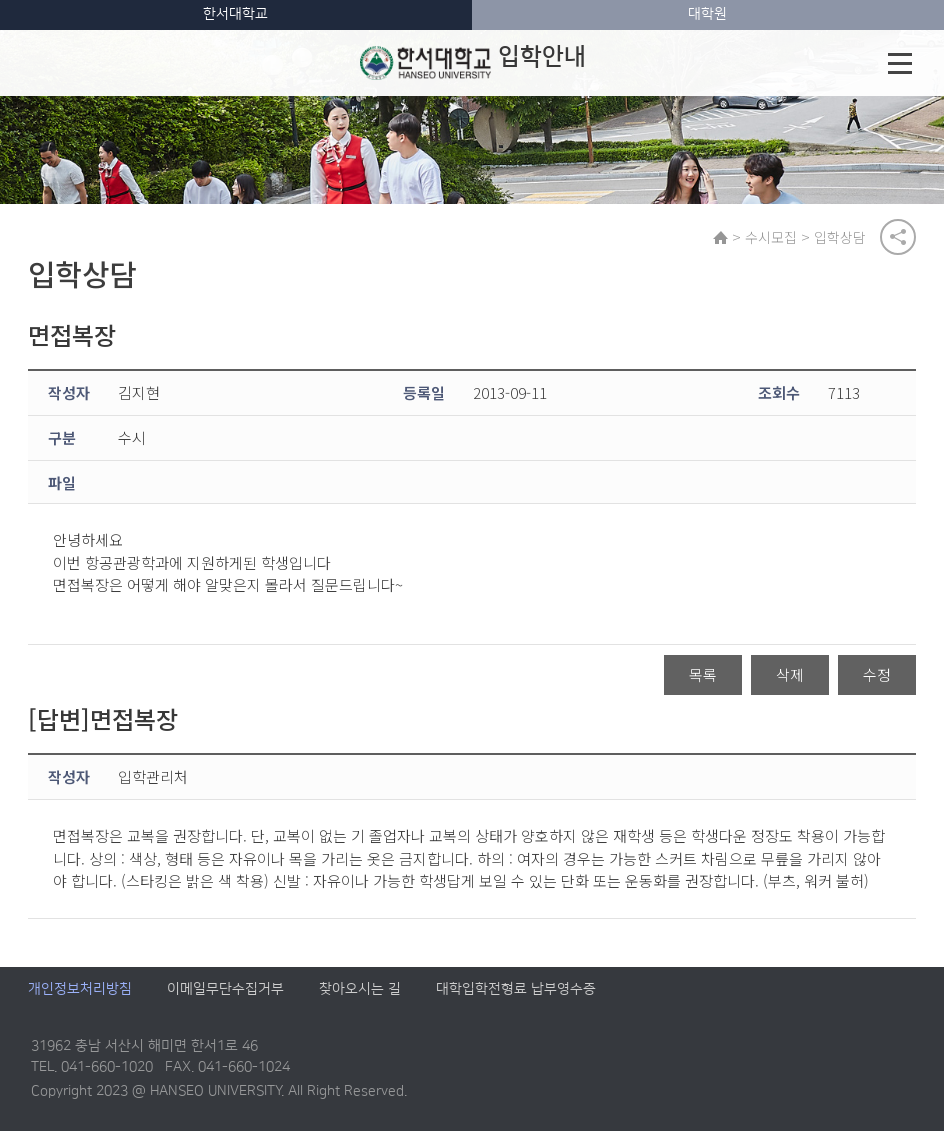 This screenshot has height=1138, width=944. Describe the element at coordinates (703, 681) in the screenshot. I see `목록` at that location.